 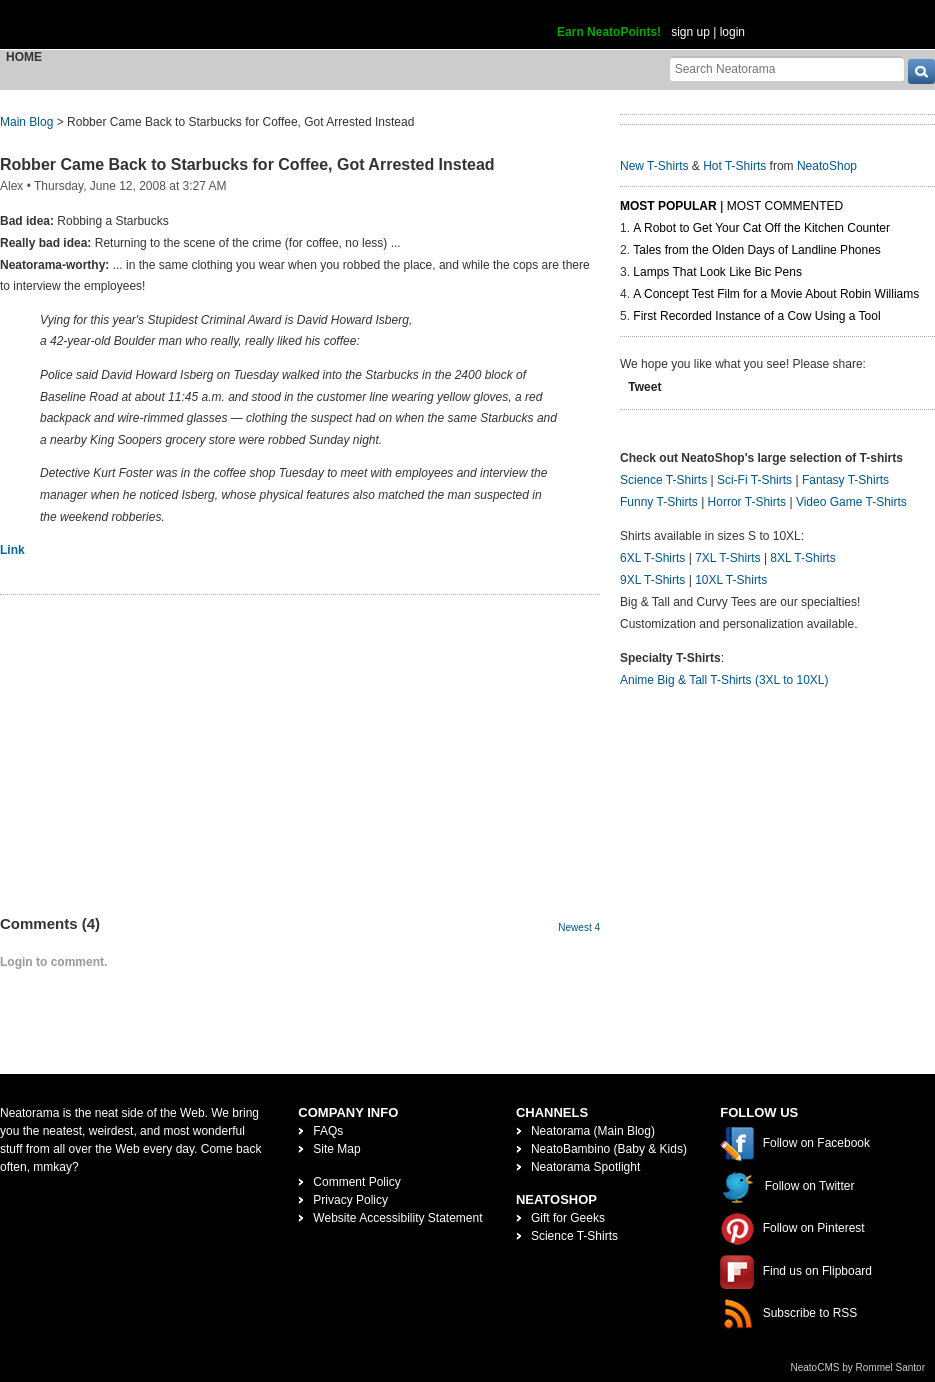 What do you see at coordinates (734, 166) in the screenshot?
I see `Hot T-Shirts` at bounding box center [734, 166].